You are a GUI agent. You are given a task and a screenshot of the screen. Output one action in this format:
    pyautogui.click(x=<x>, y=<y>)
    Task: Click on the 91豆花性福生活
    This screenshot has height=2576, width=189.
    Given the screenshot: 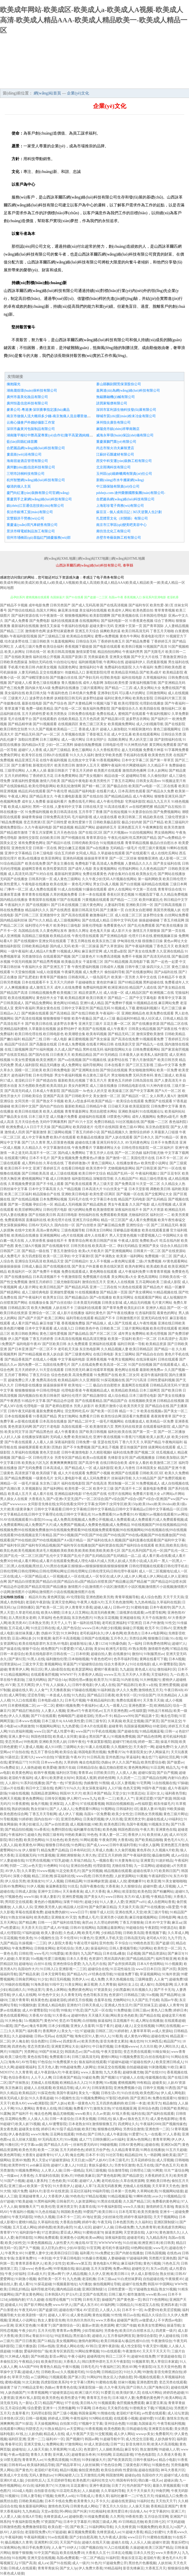 What is the action you would take?
    pyautogui.click(x=122, y=1969)
    